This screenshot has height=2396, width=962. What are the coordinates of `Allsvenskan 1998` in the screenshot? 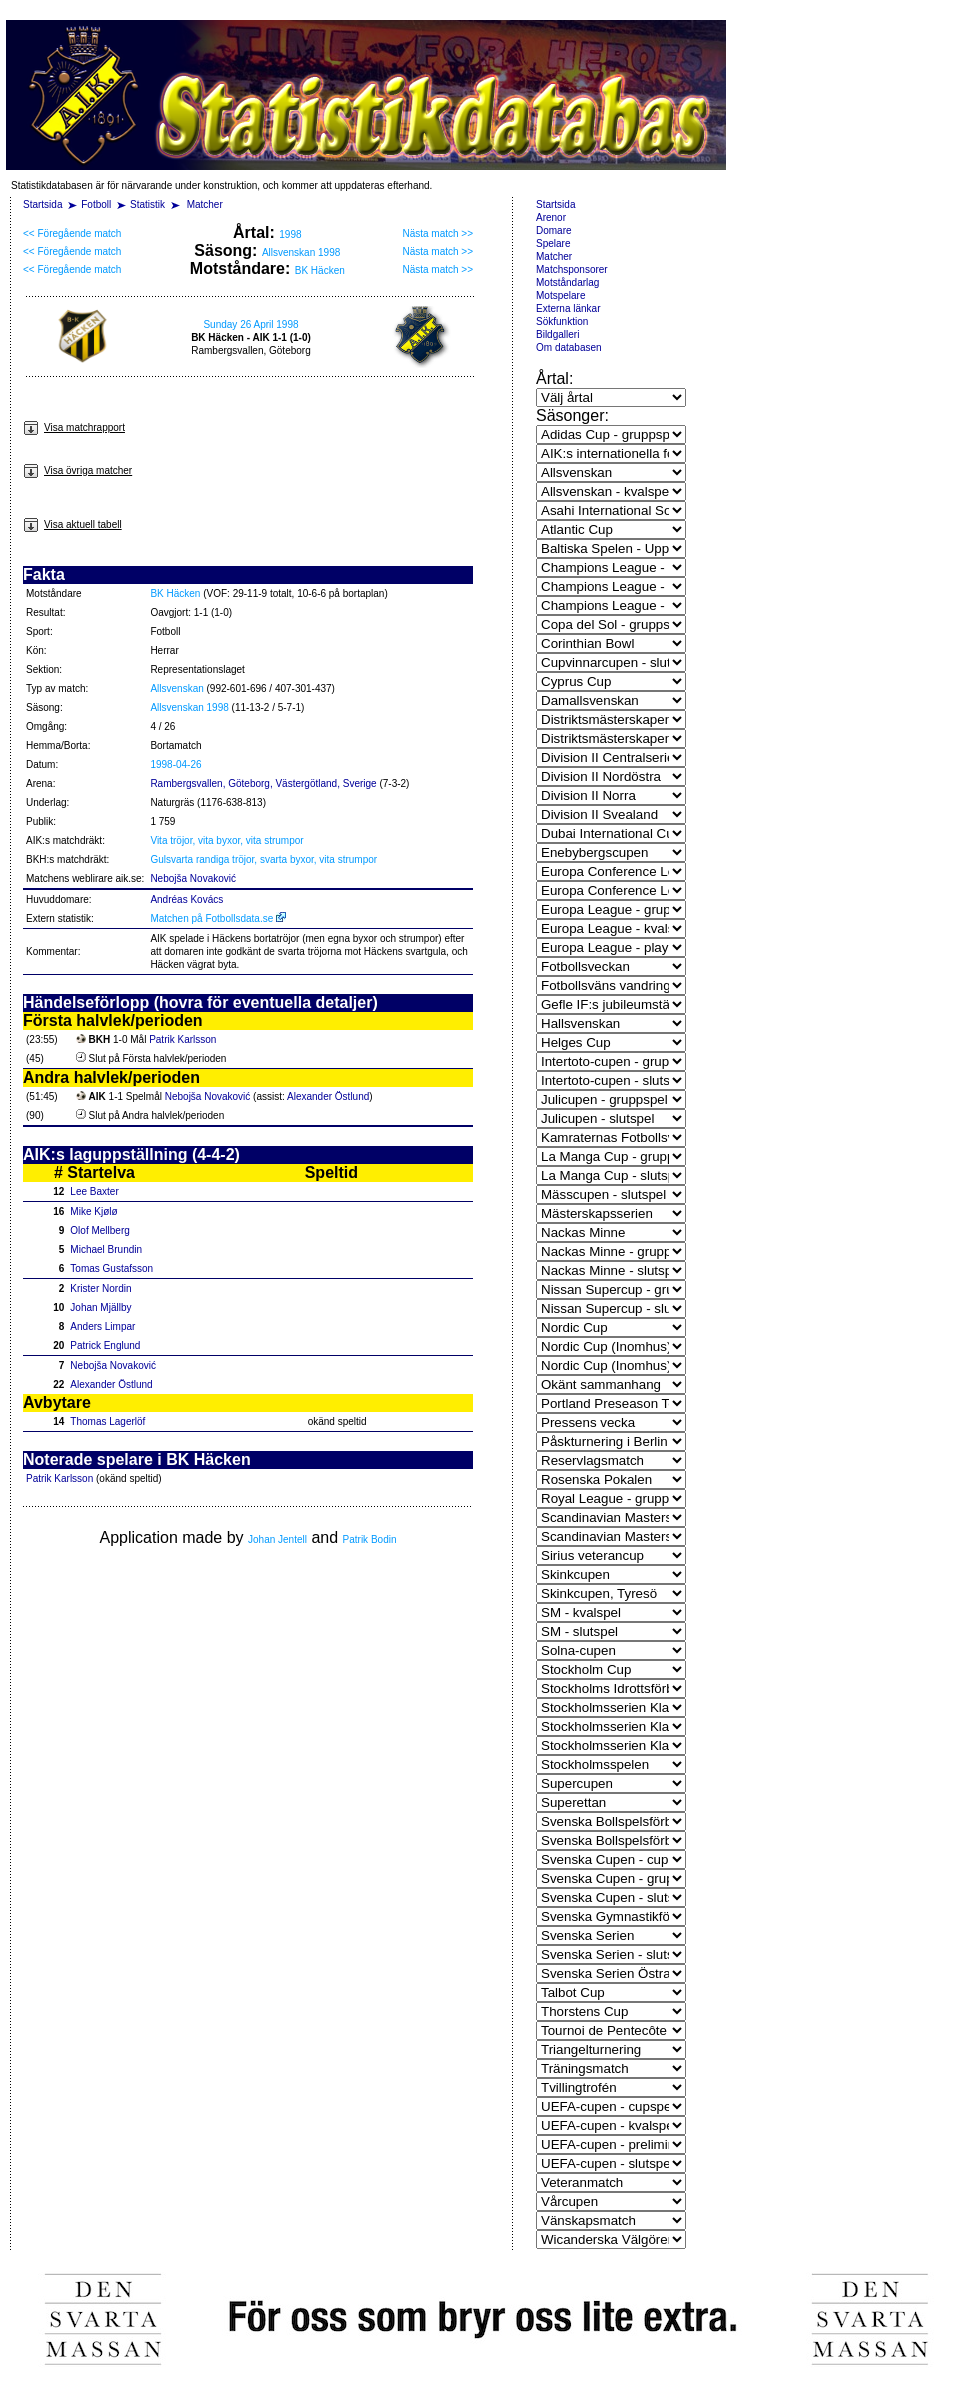 It's located at (301, 252).